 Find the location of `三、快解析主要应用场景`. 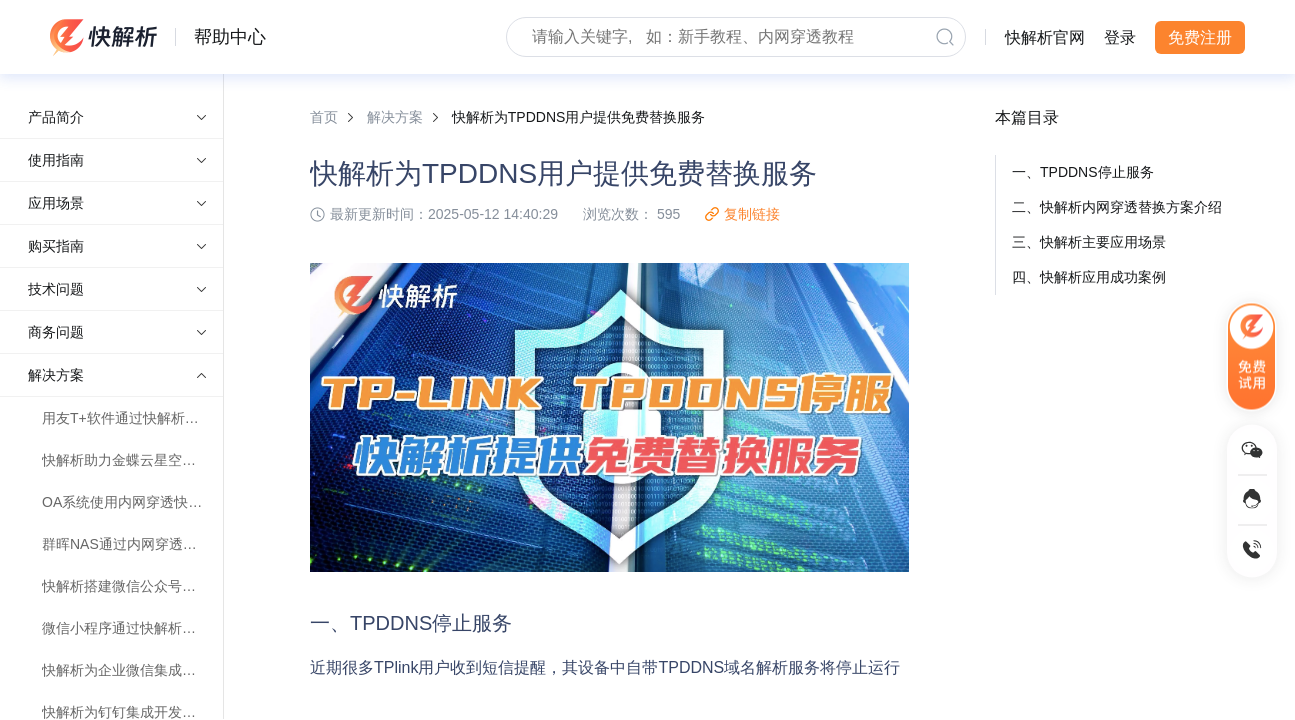

三、快解析主要应用场景 is located at coordinates (1089, 242).